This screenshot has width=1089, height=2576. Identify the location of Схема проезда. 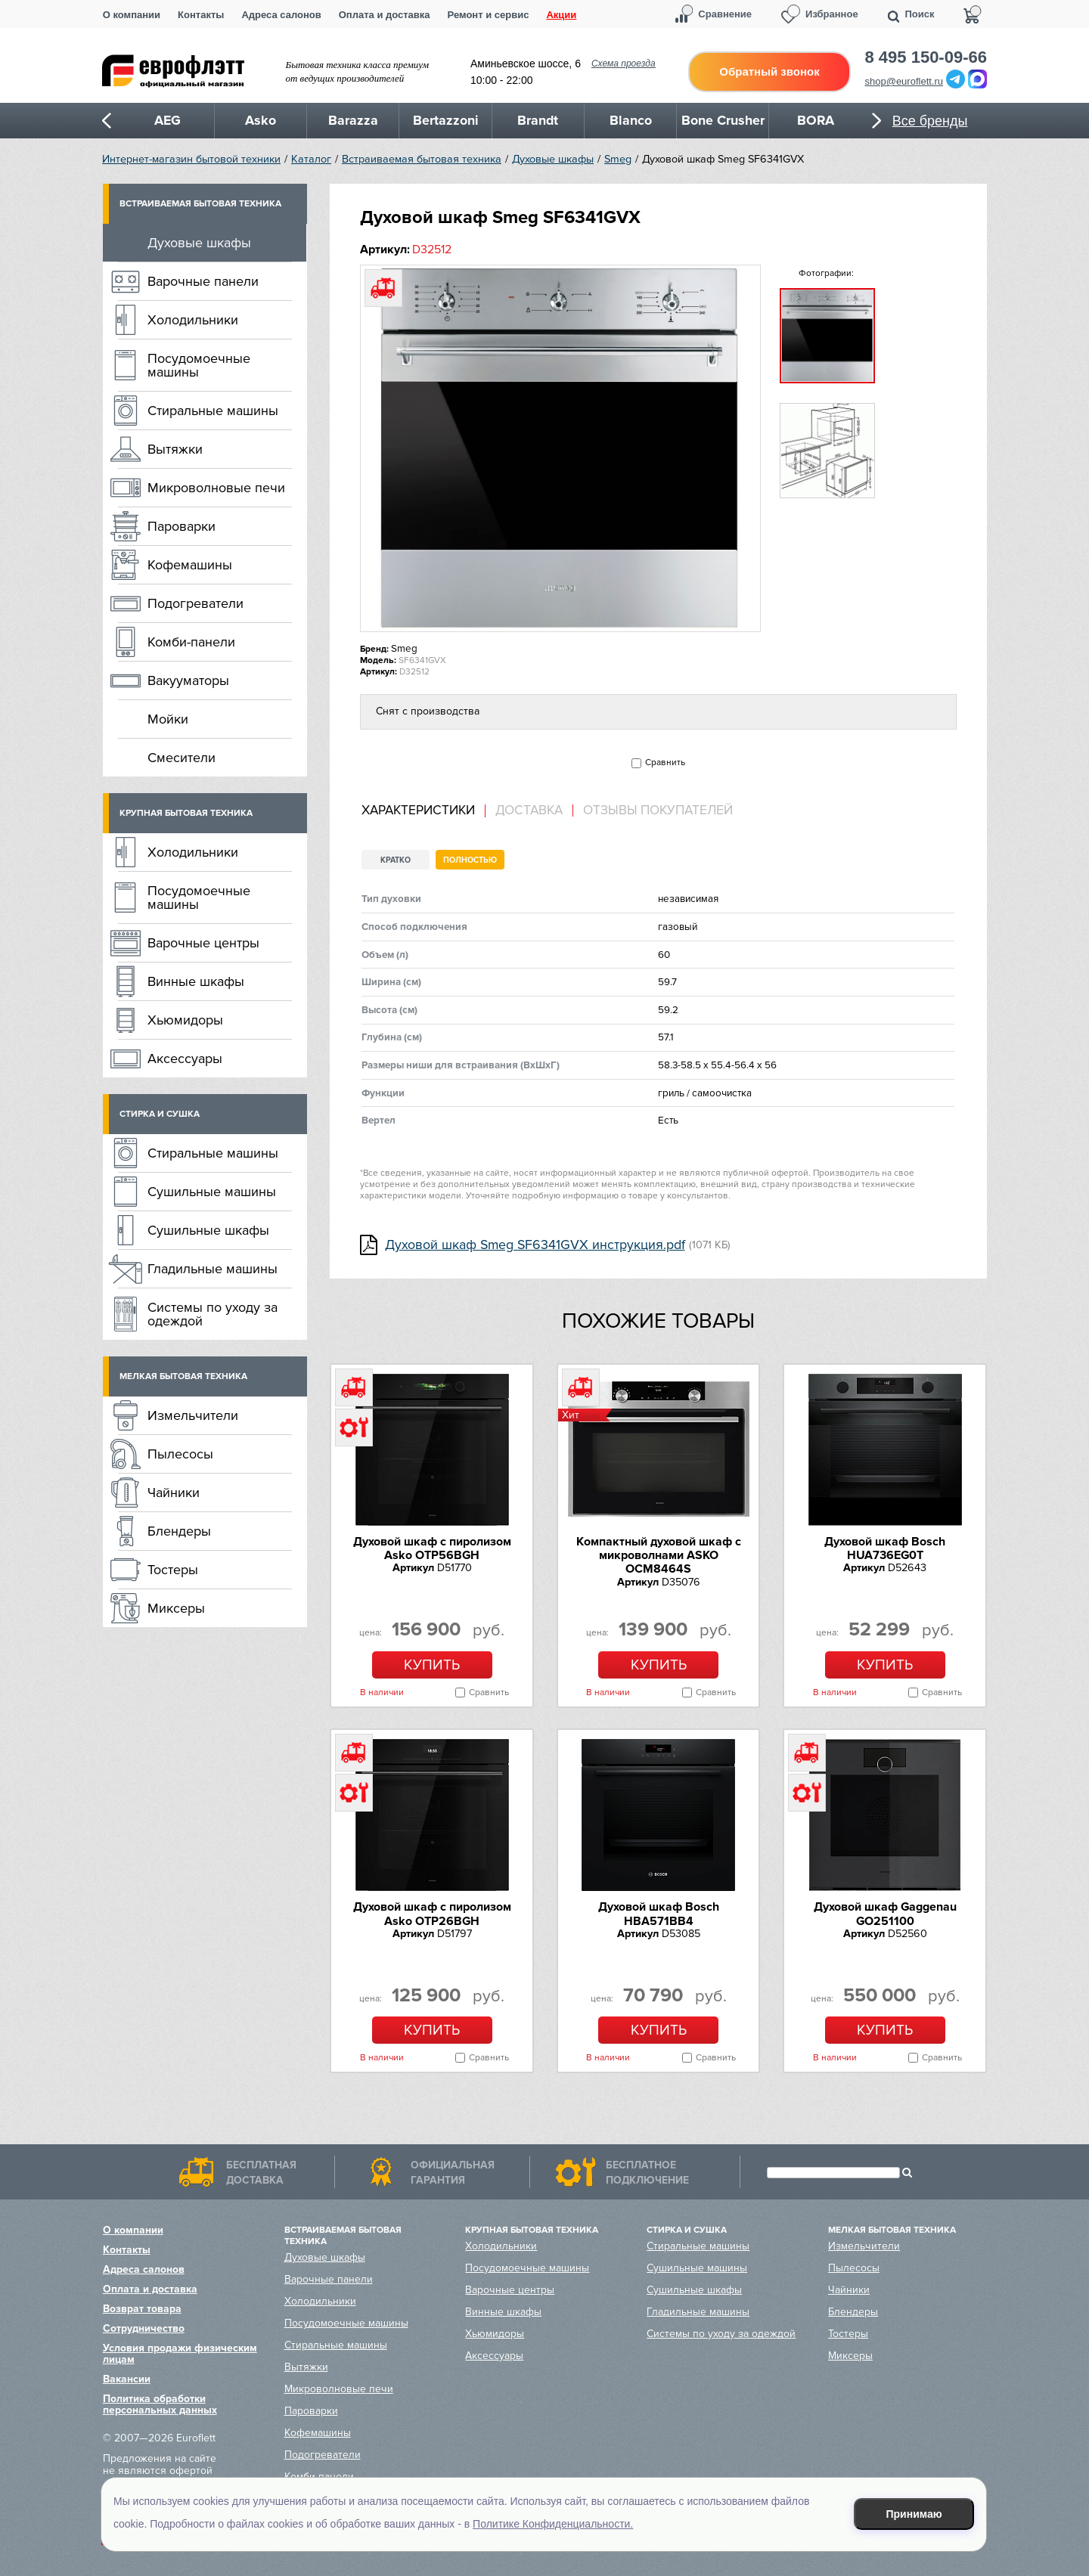
(623, 63).